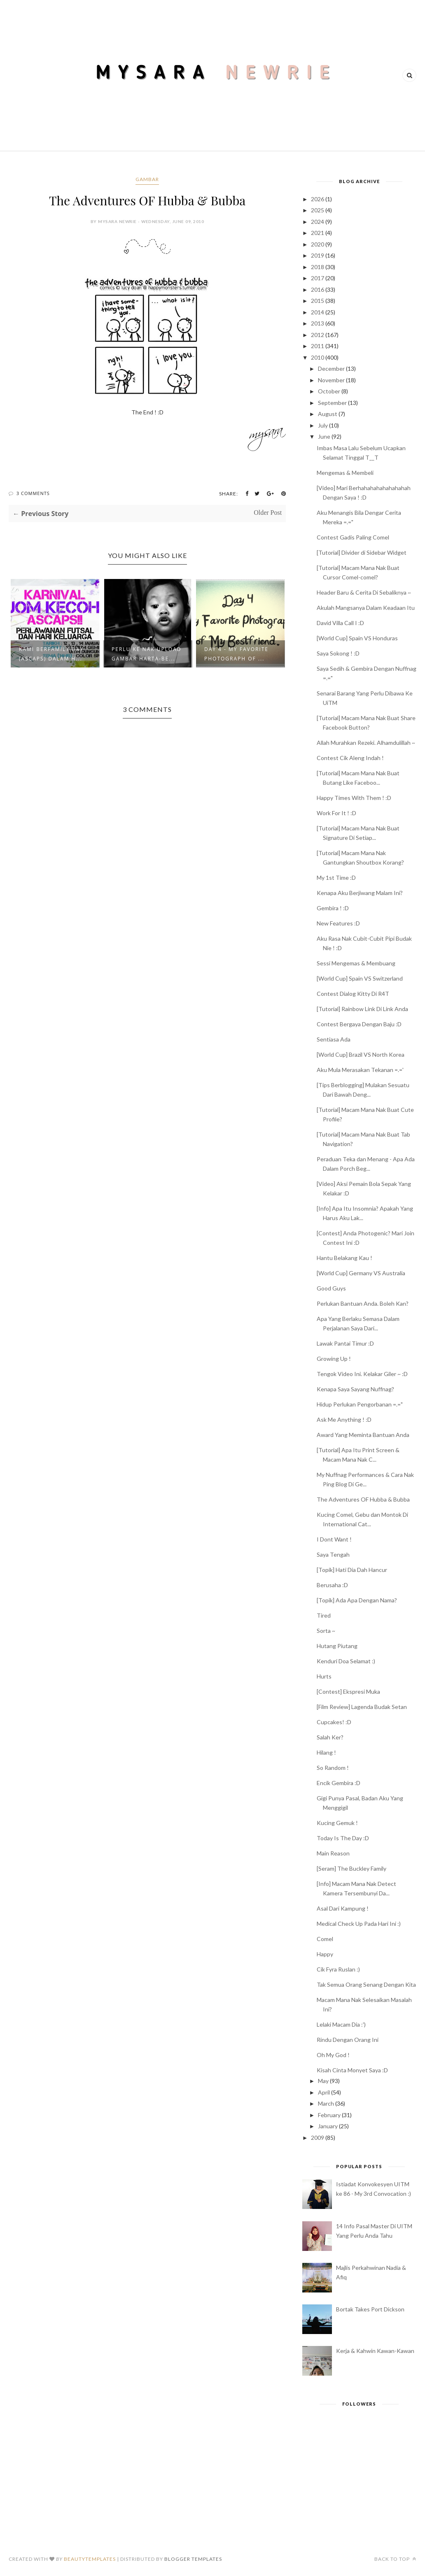 The height and width of the screenshot is (2576, 425). I want to click on New Features :D, so click(338, 923).